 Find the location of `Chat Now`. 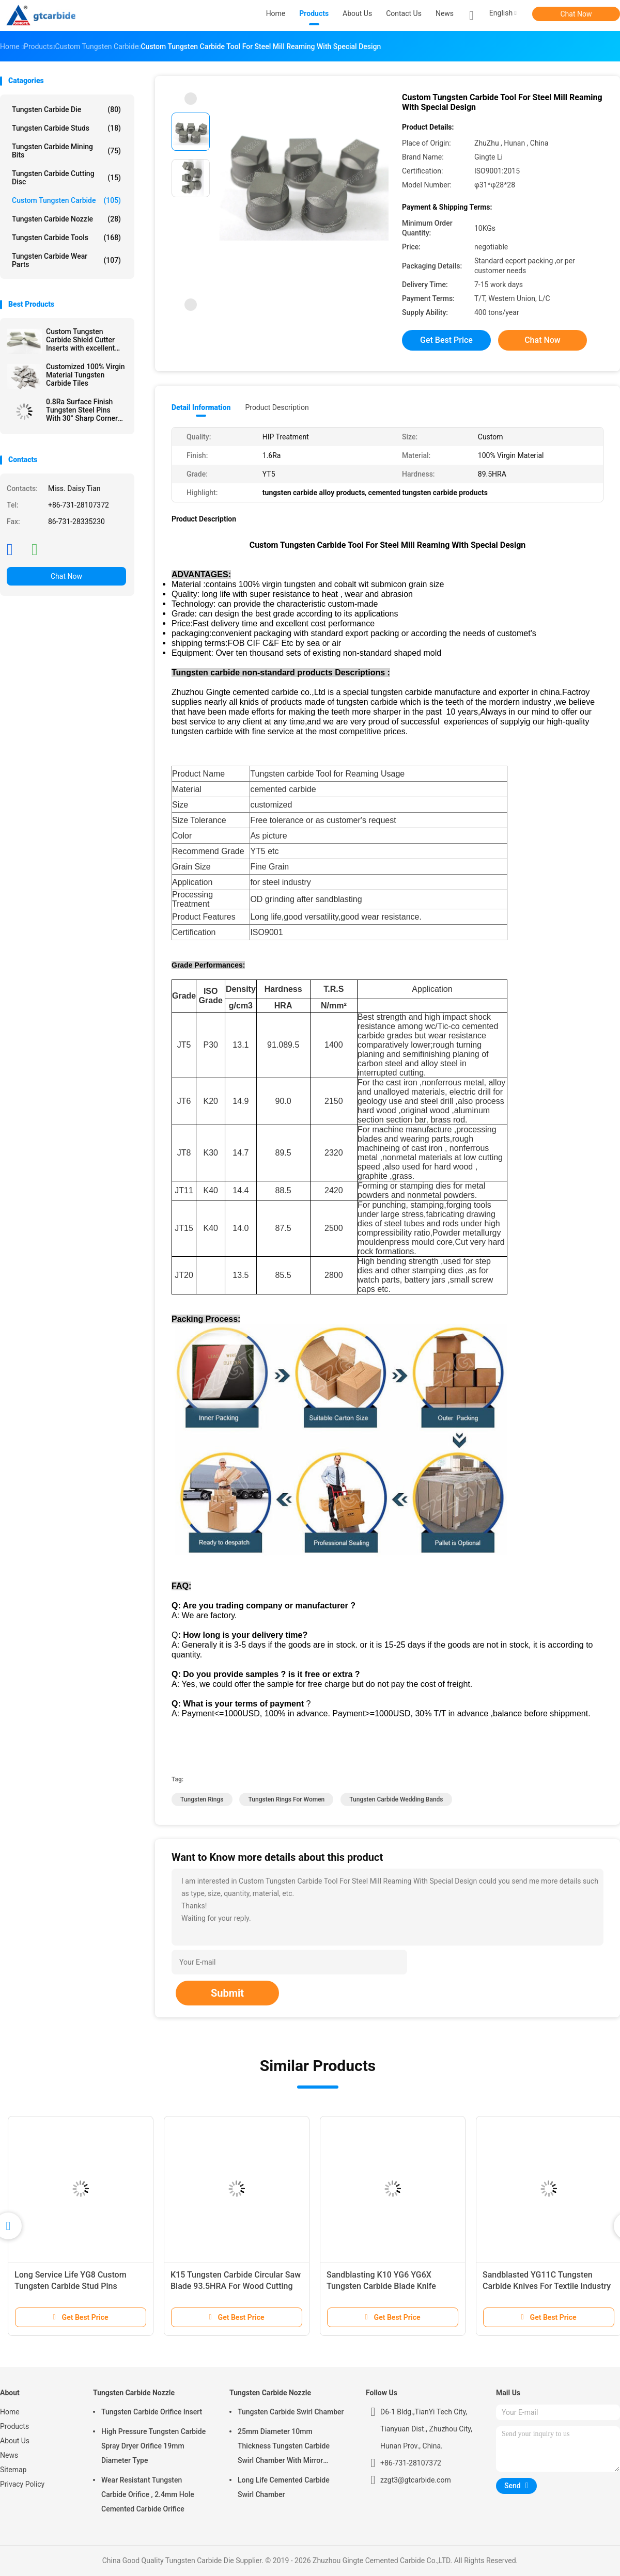

Chat Now is located at coordinates (576, 14).